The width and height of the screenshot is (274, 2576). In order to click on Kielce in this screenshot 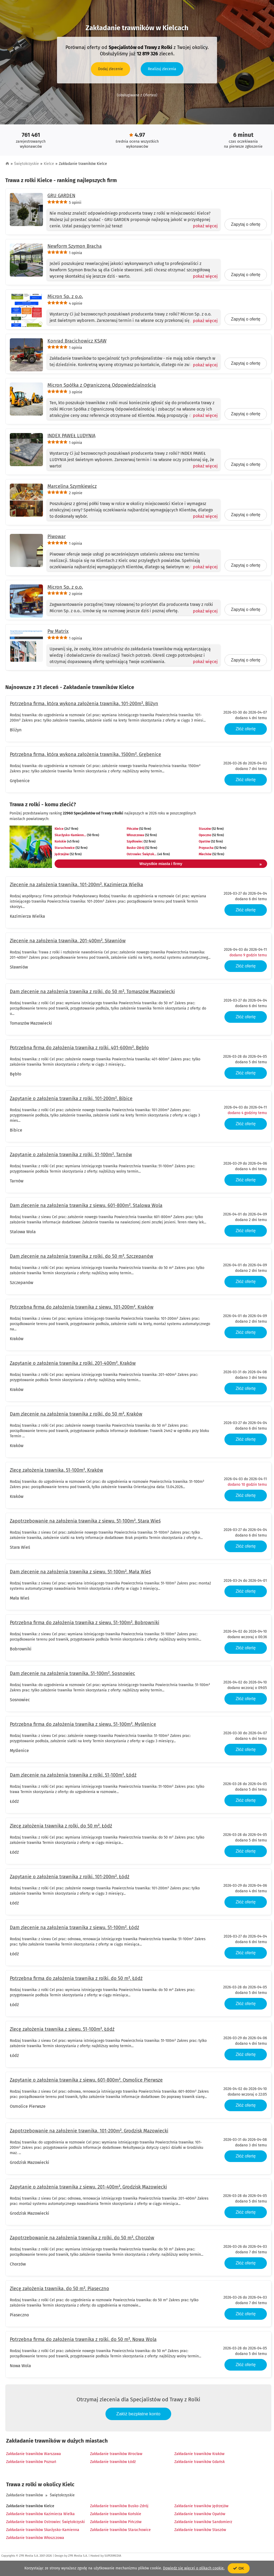, I will do `click(49, 163)`.